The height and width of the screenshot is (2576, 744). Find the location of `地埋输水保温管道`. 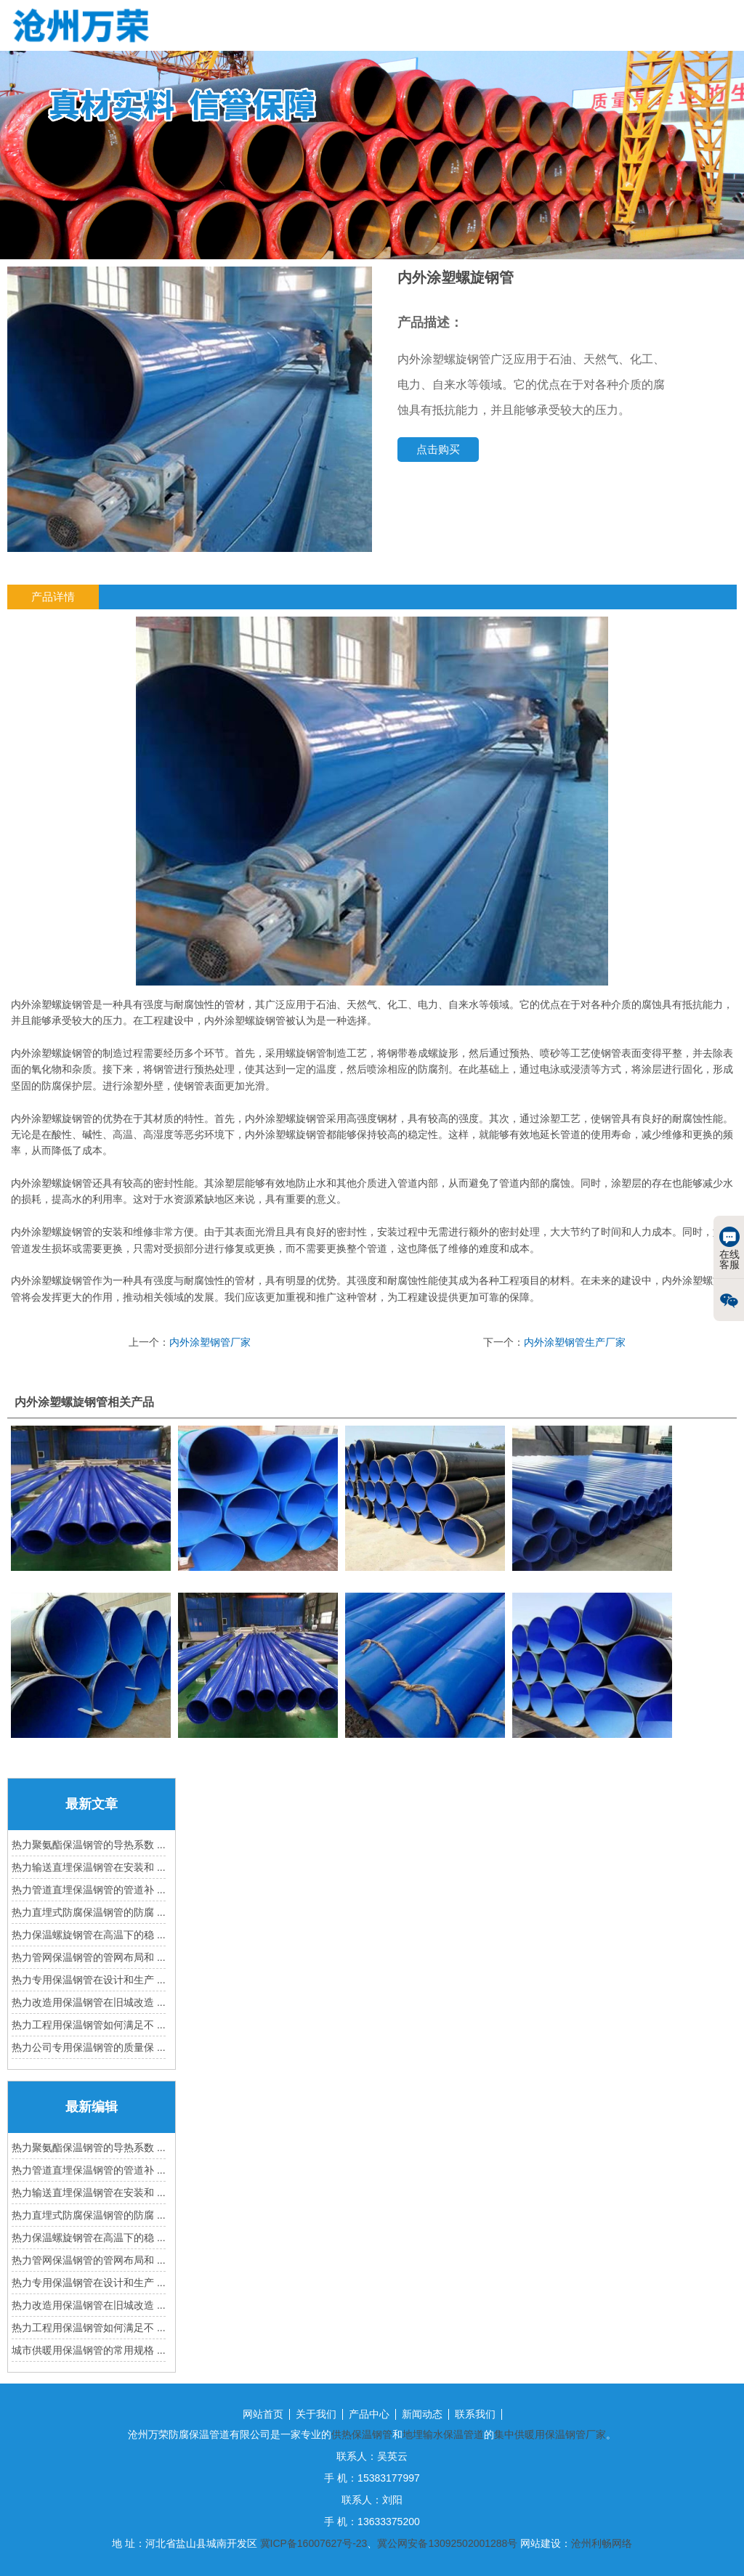

地埋输水保温管道 is located at coordinates (443, 2434).